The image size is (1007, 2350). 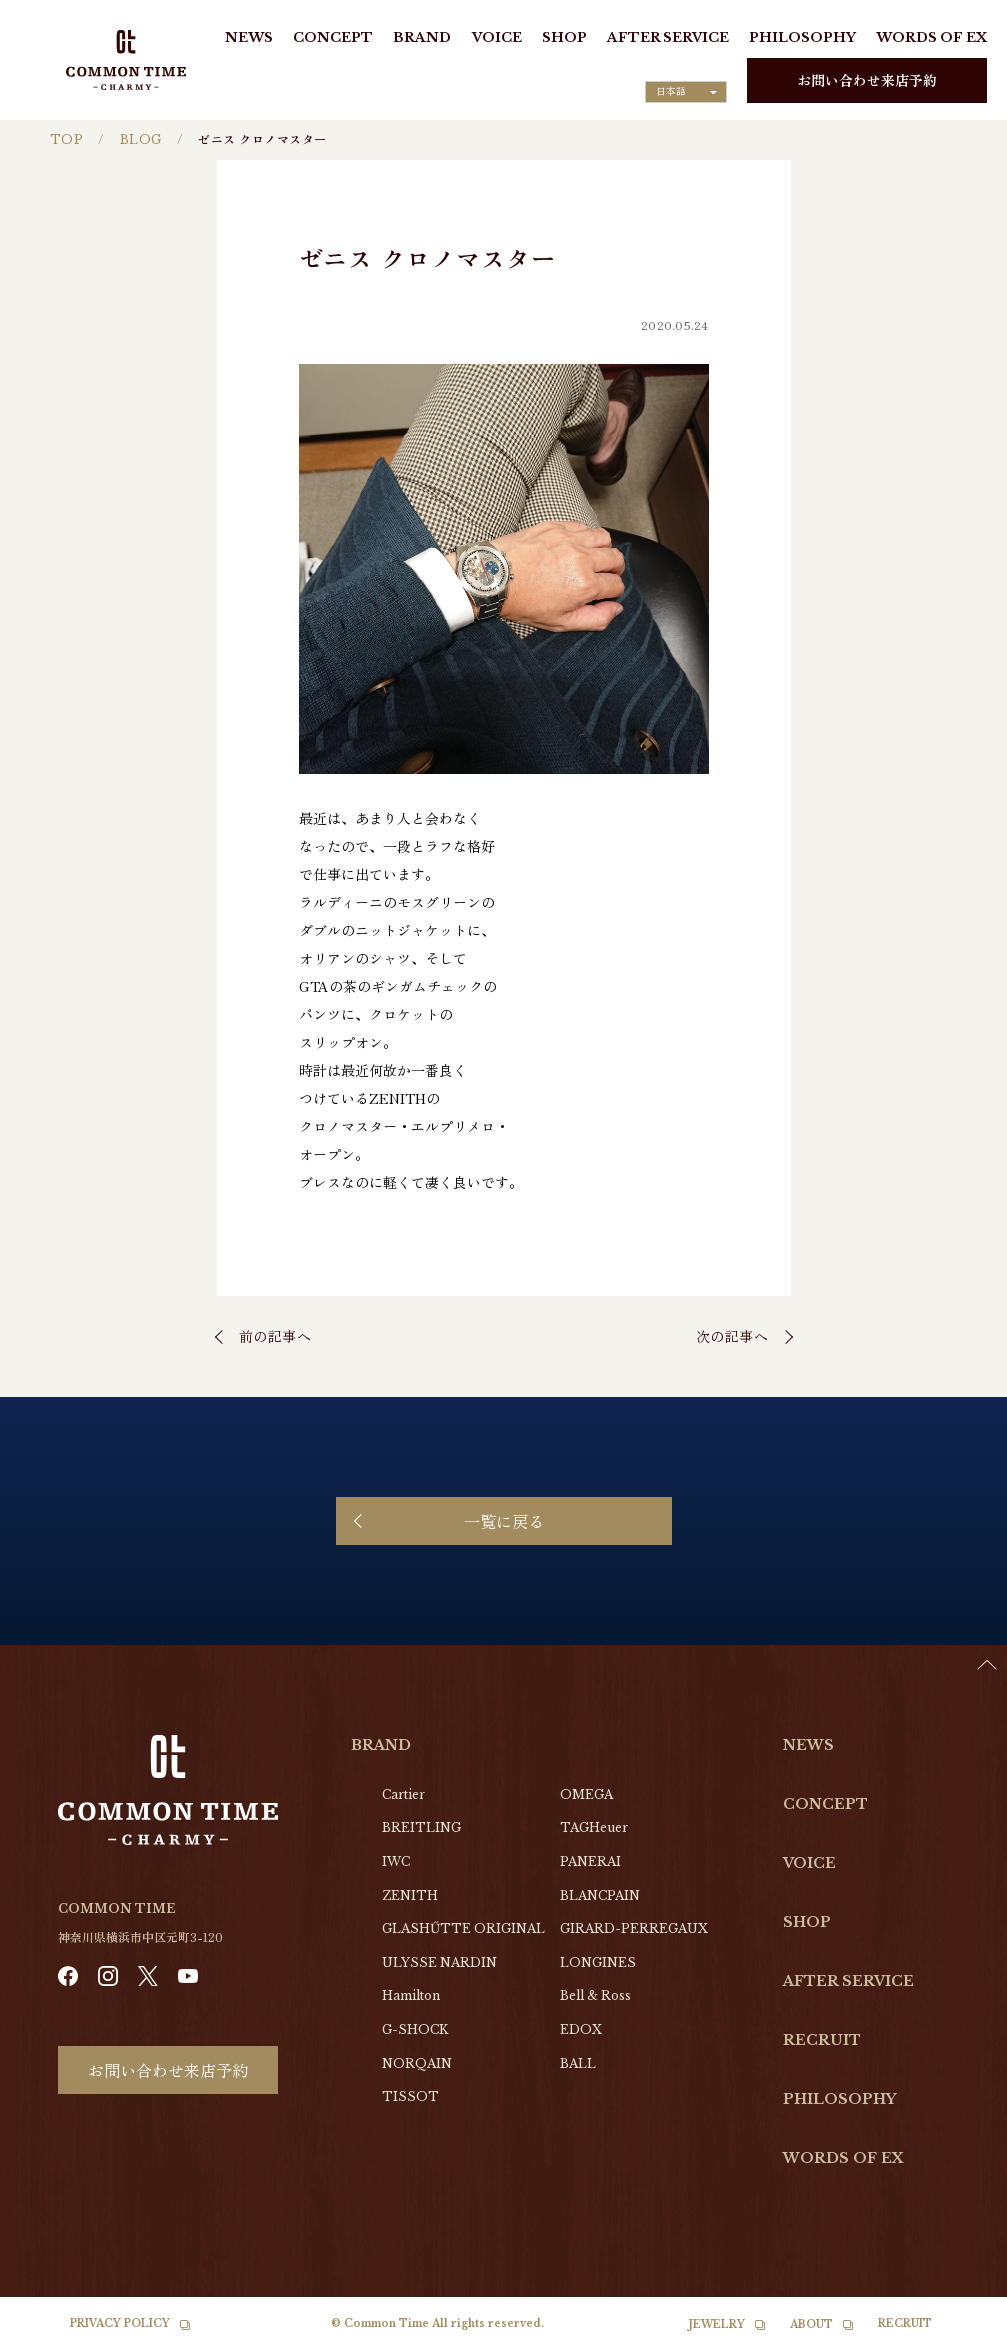 I want to click on ULYSSE NARDIN, so click(x=439, y=1962).